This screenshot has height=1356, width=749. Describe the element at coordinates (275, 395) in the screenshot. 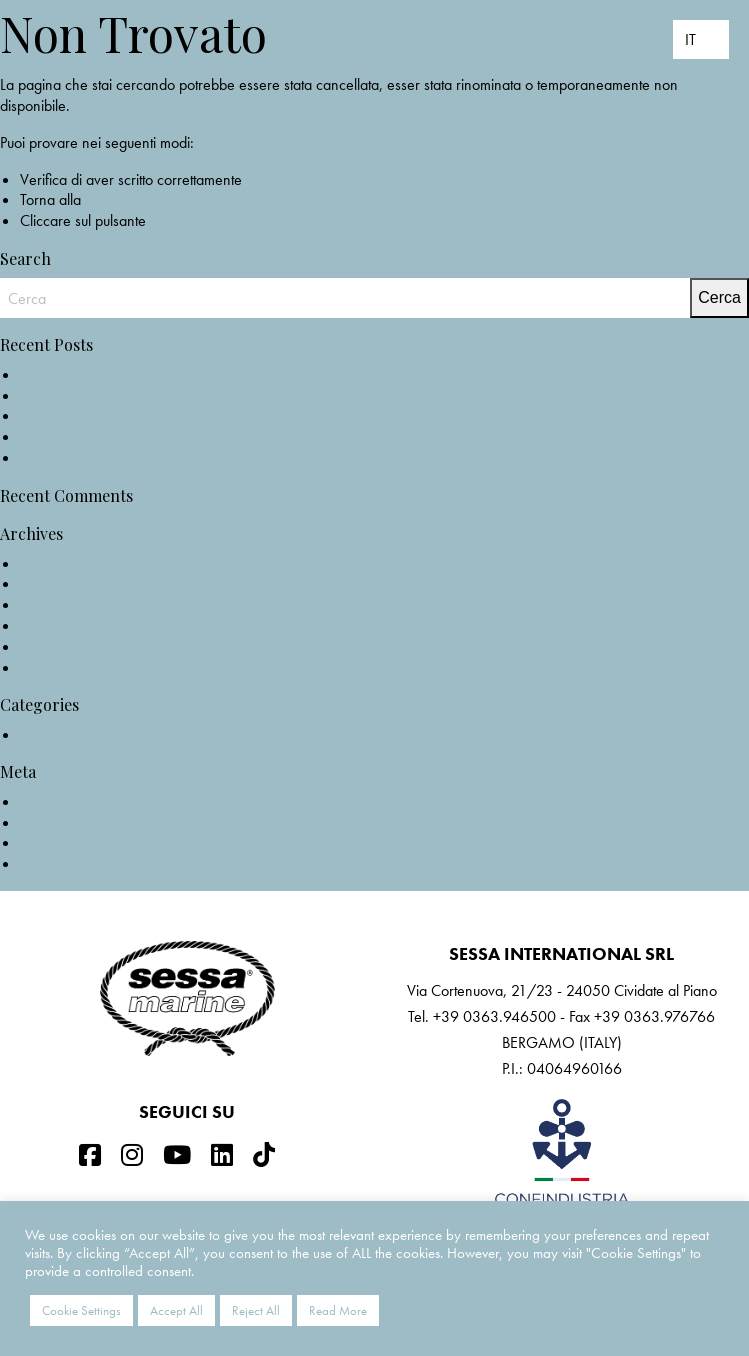

I see `NOMINATION KEY LARGO 40_EUROPEAN POWERBOAT OF THE YEAR 2022` at that location.